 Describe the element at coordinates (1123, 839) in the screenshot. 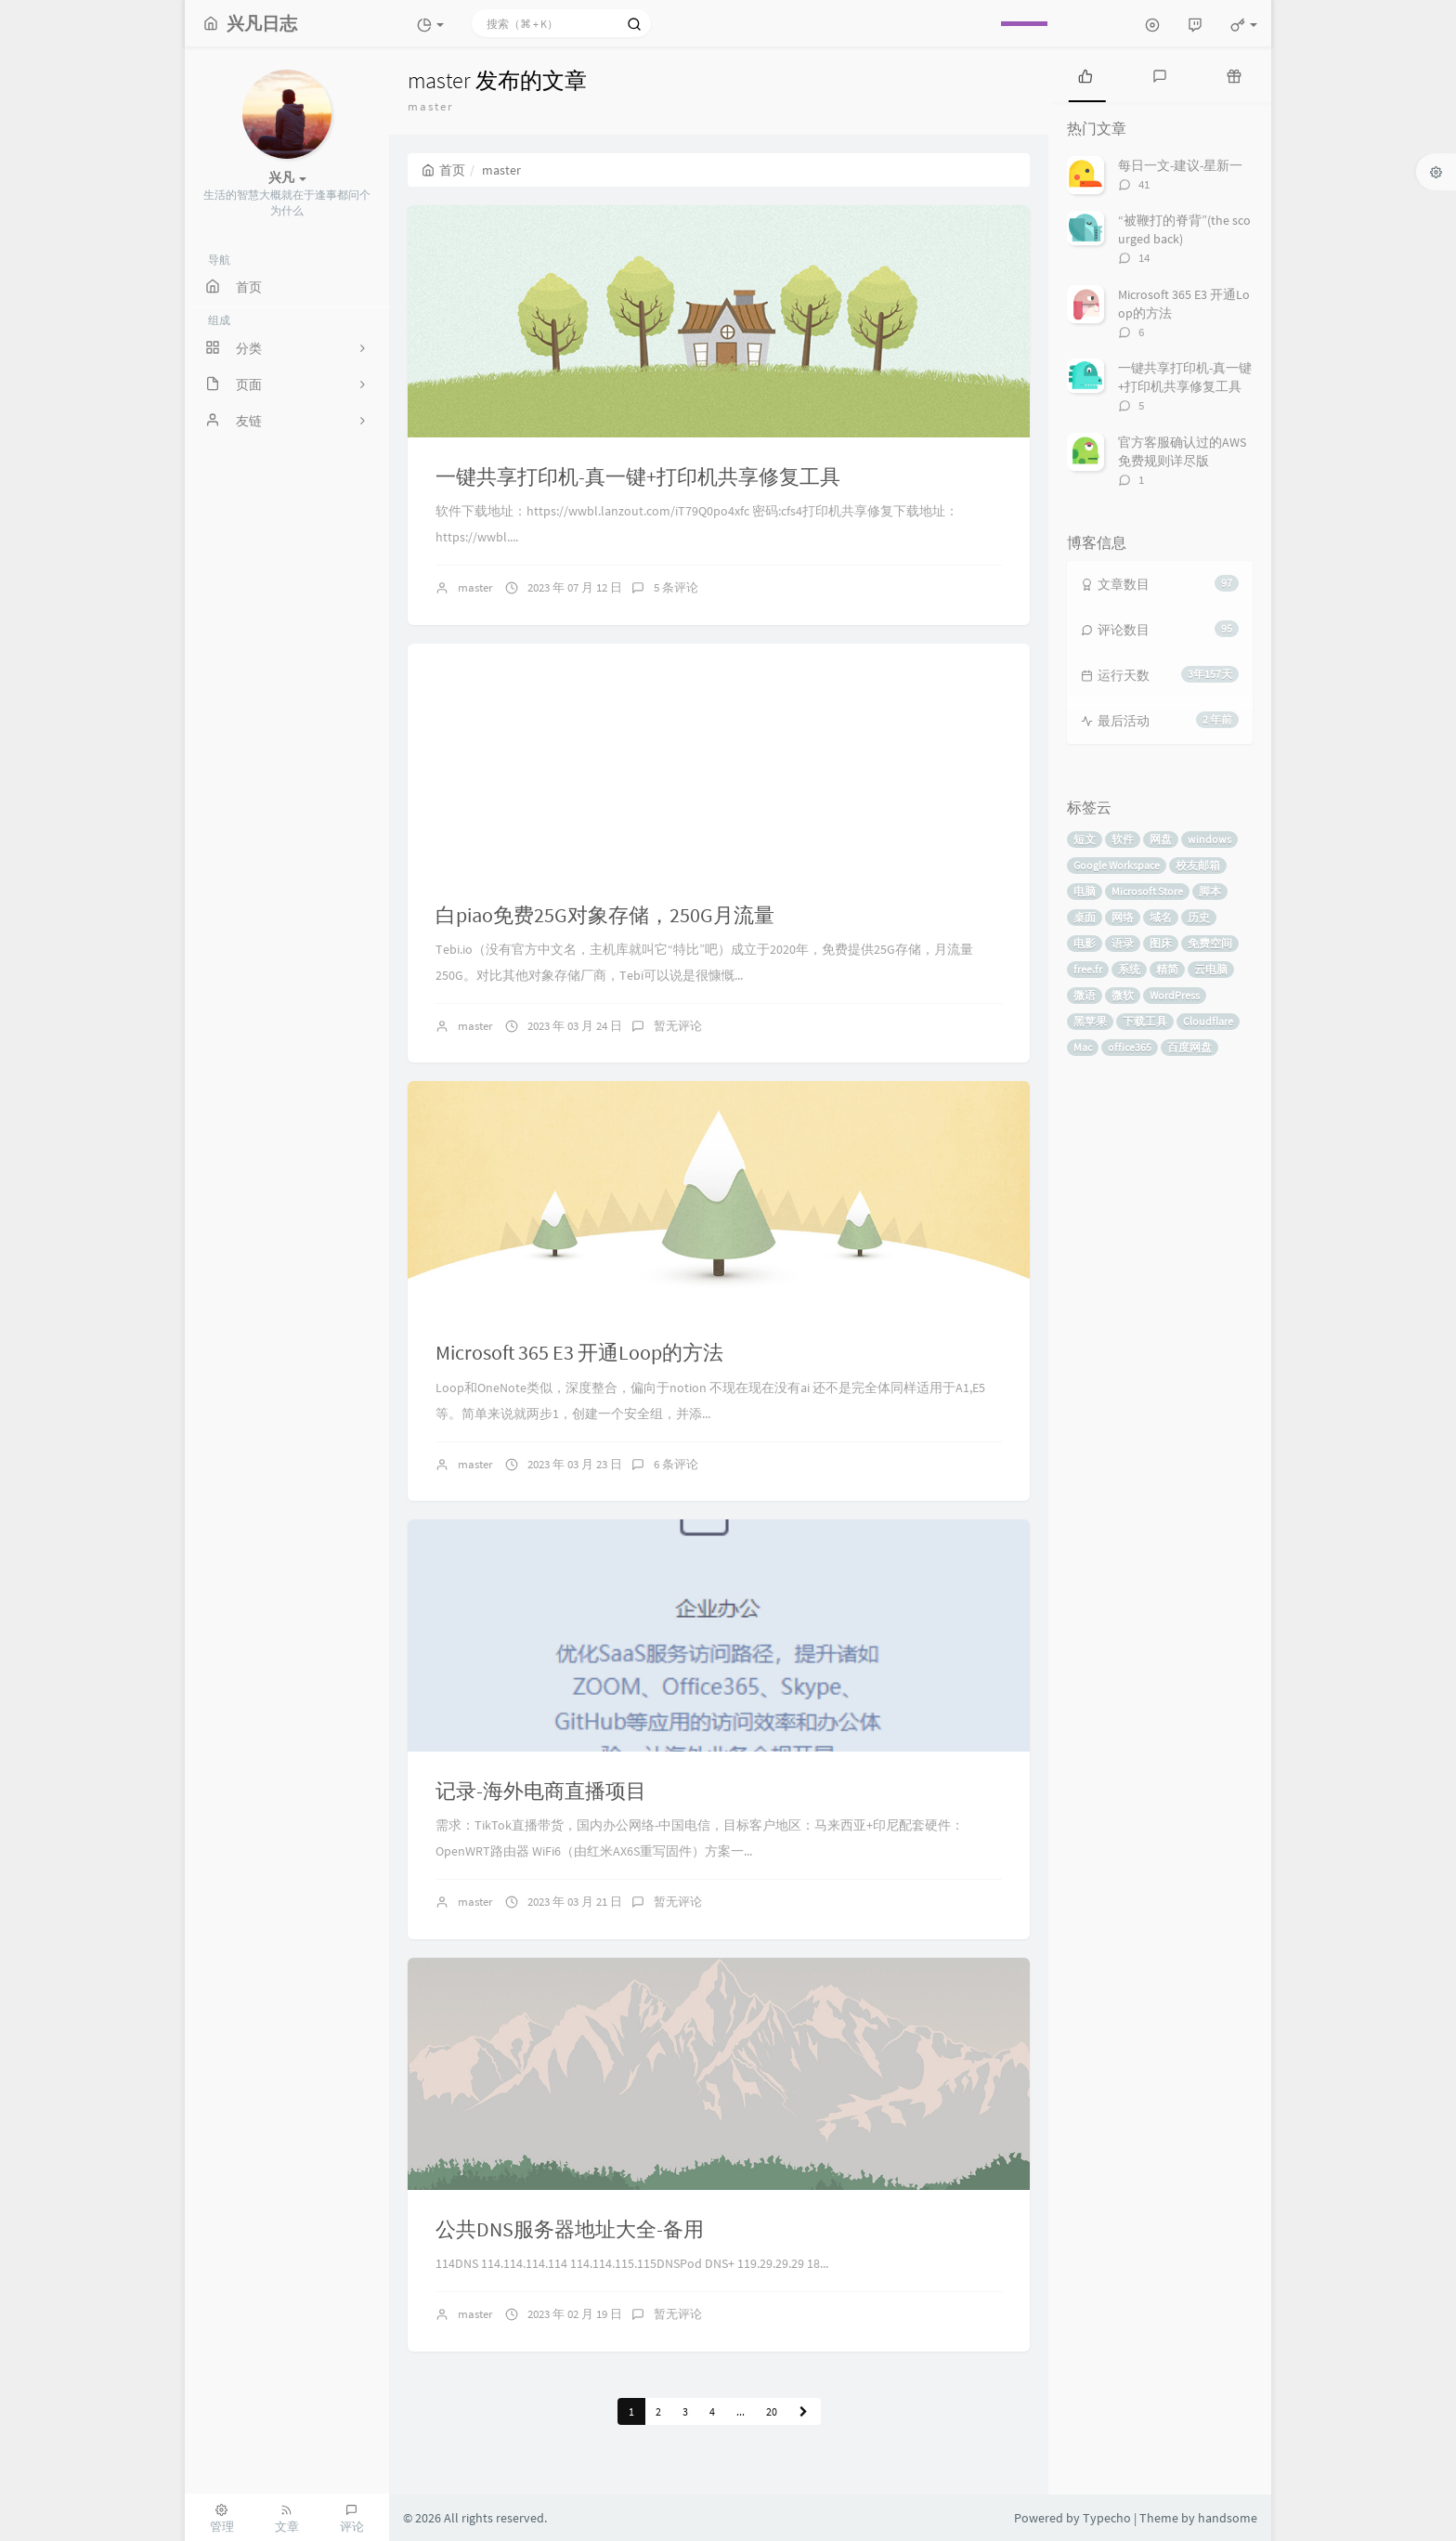

I see `软件` at that location.